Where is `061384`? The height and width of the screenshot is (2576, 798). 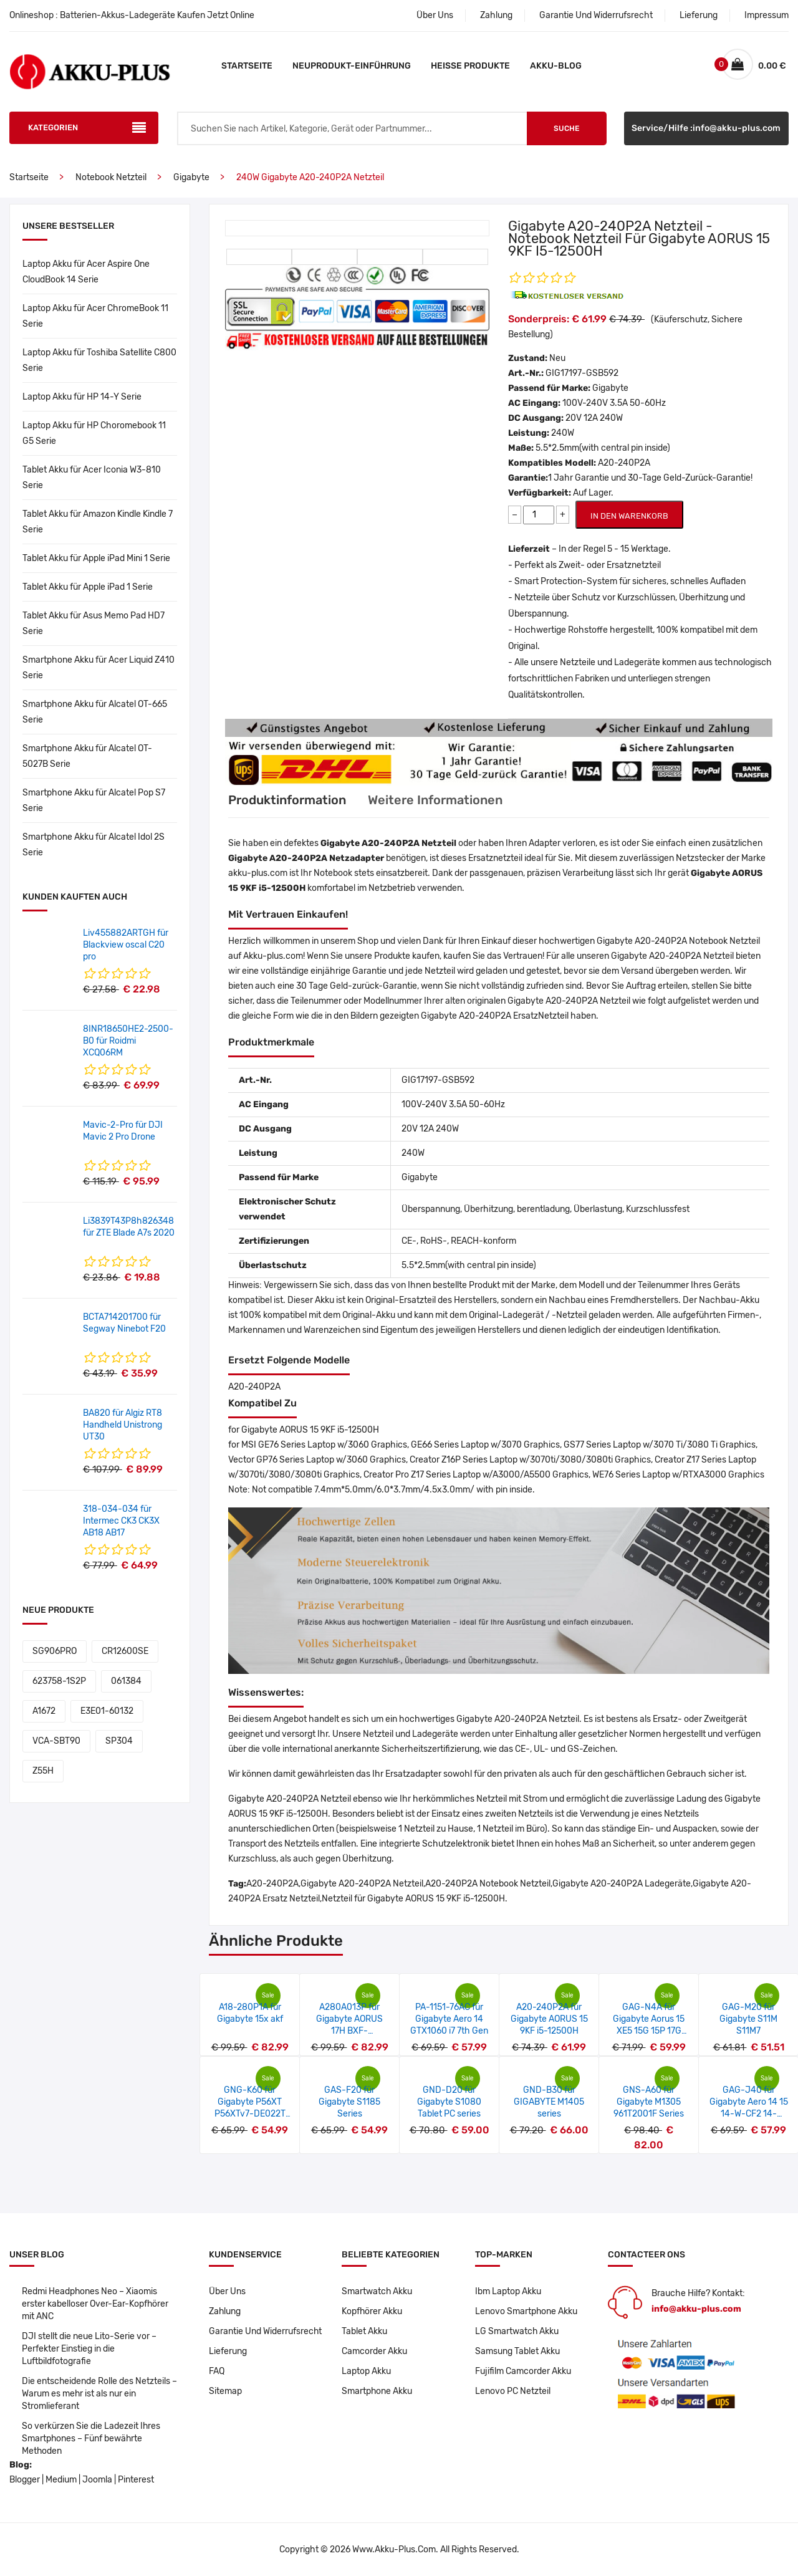
061384 is located at coordinates (126, 1681).